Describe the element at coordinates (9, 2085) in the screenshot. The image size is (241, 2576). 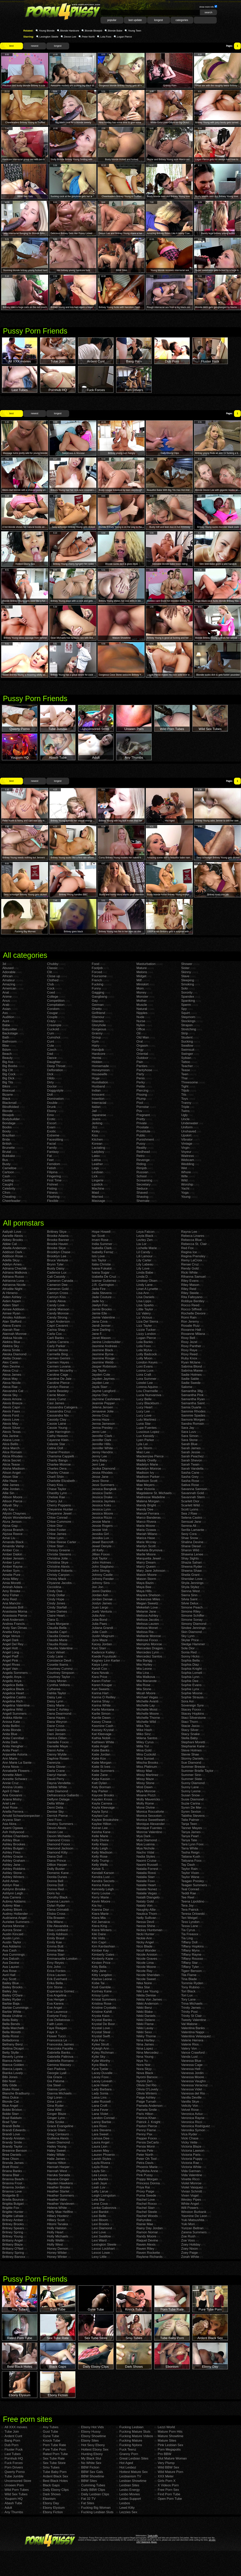
I see `Billy Glide` at that location.